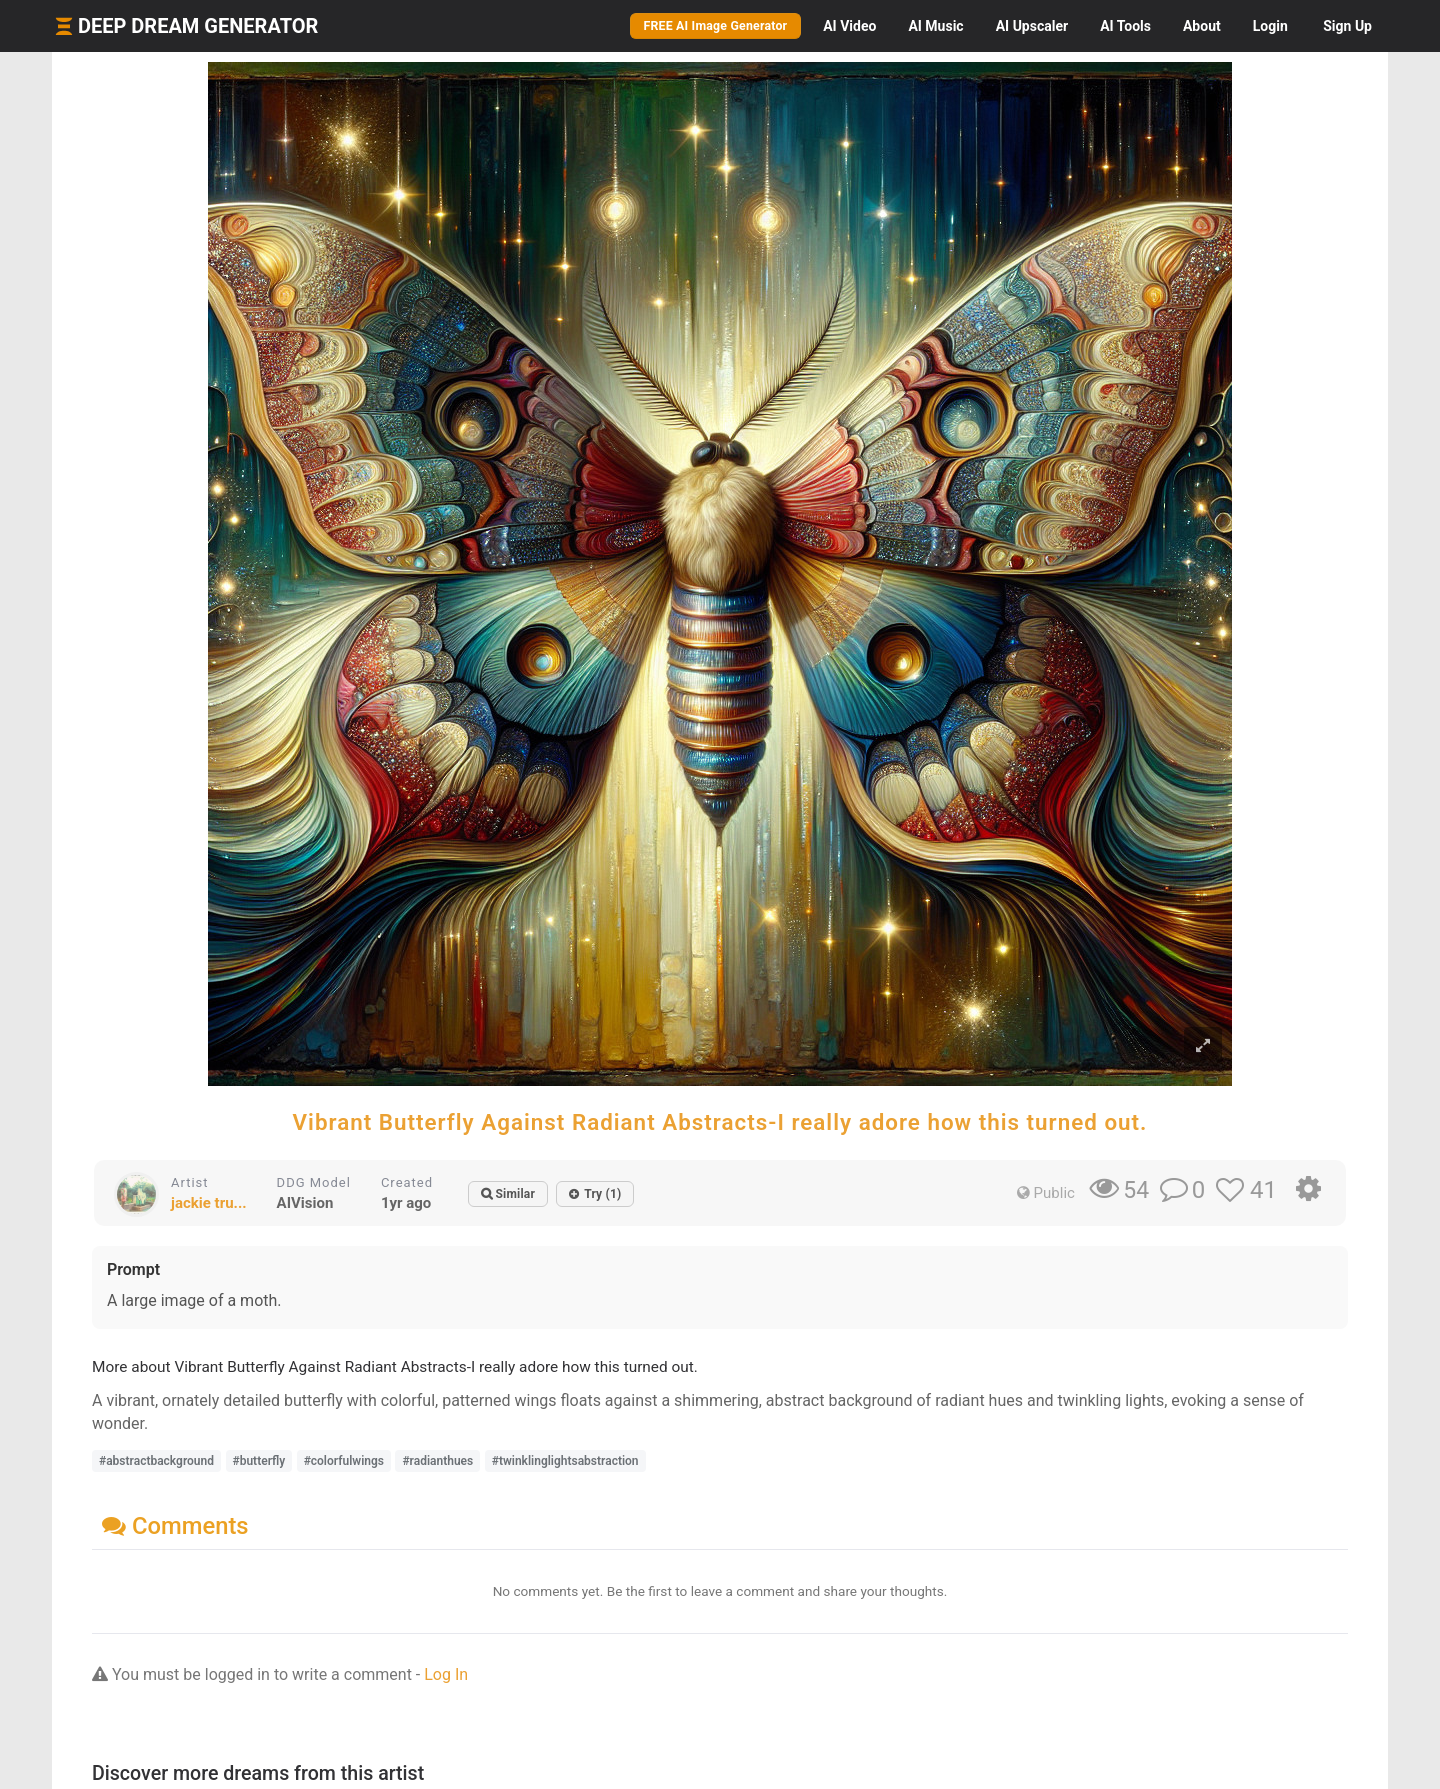 Image resolution: width=1440 pixels, height=1789 pixels. I want to click on Sign Up, so click(1347, 26).